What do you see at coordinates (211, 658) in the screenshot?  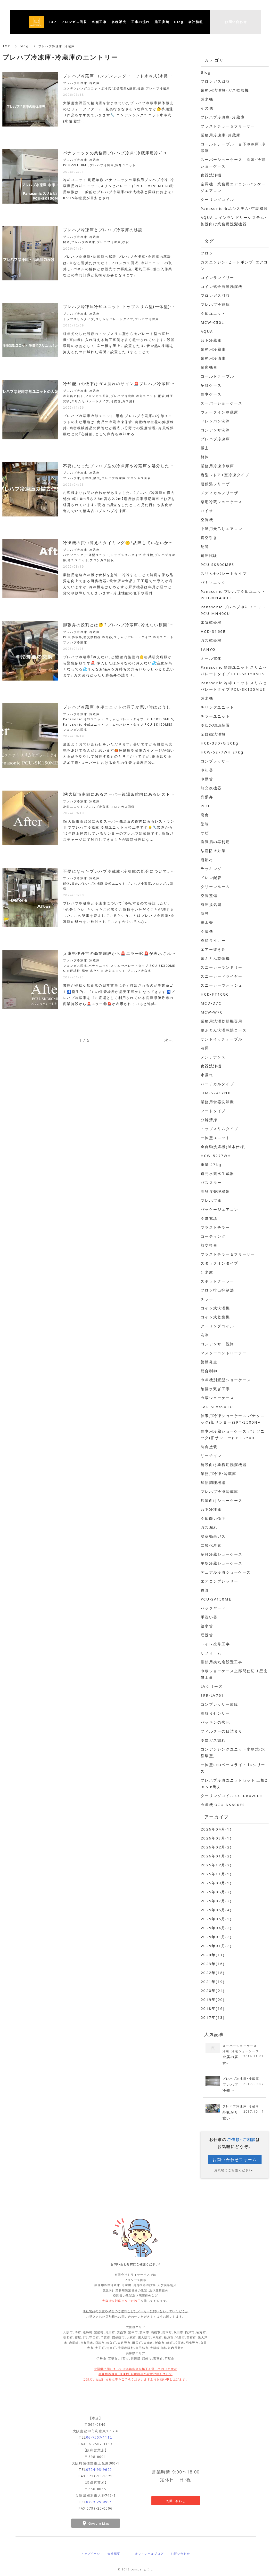 I see `オール電化` at bounding box center [211, 658].